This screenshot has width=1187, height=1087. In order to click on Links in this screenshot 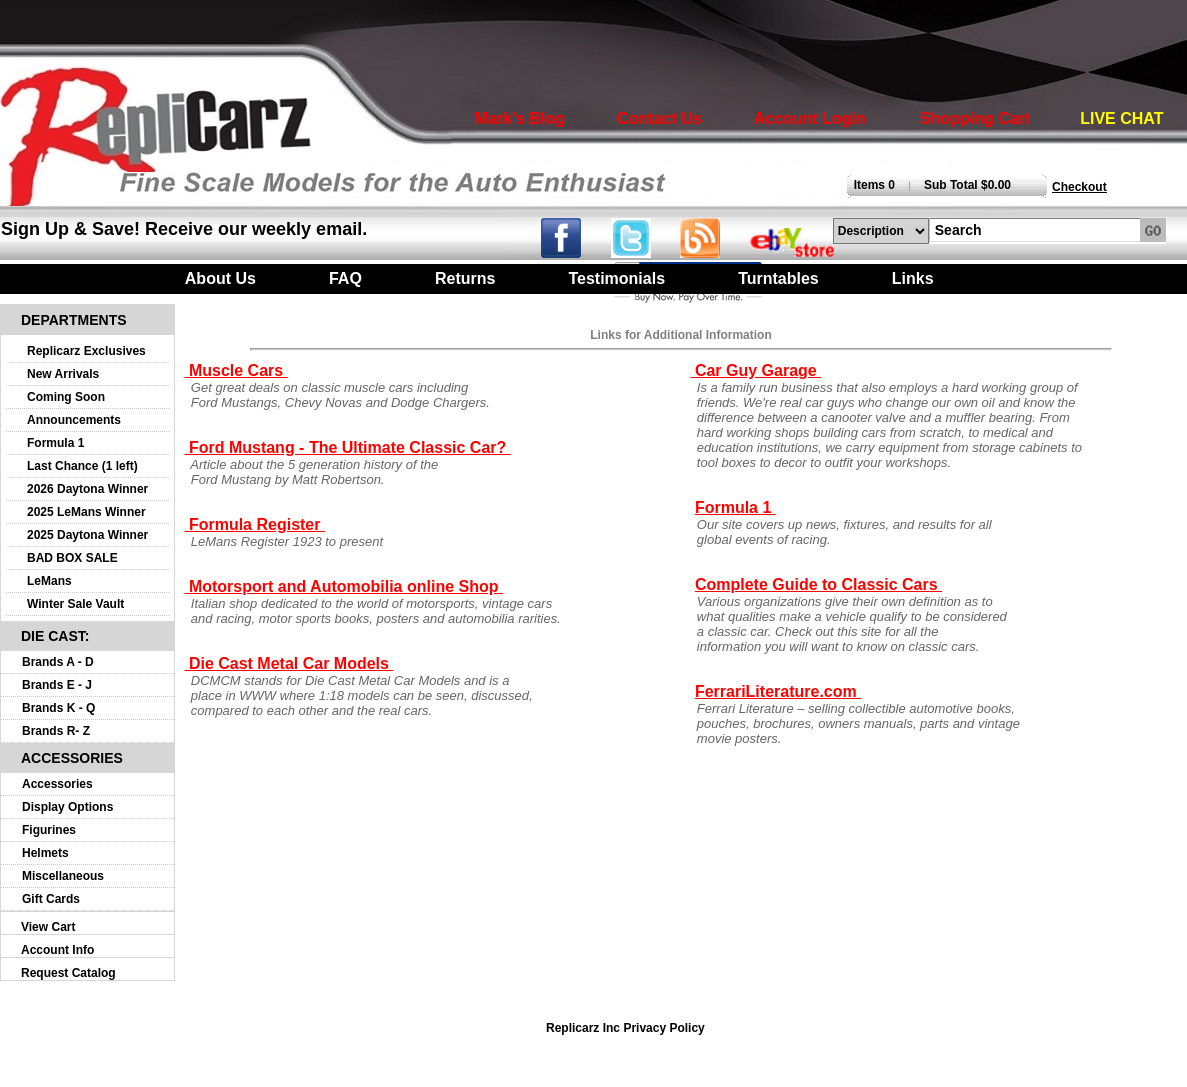, I will do `click(913, 278)`.